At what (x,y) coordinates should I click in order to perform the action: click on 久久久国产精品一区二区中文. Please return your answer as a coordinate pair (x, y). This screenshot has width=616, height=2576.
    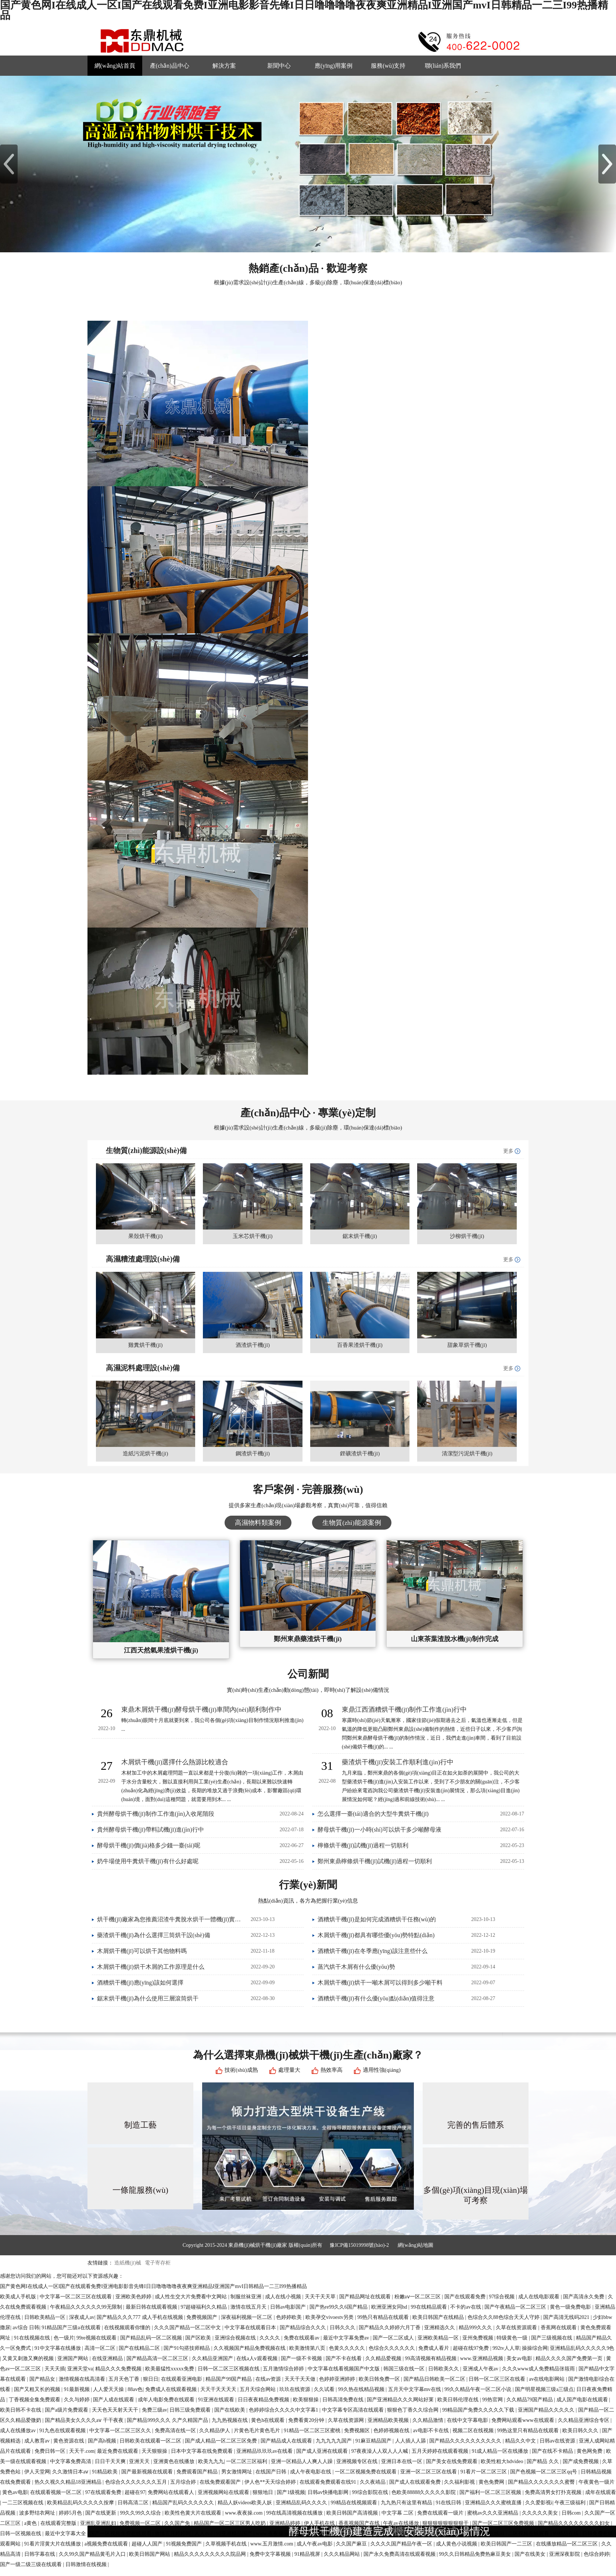
    Looking at the image, I should click on (188, 2327).